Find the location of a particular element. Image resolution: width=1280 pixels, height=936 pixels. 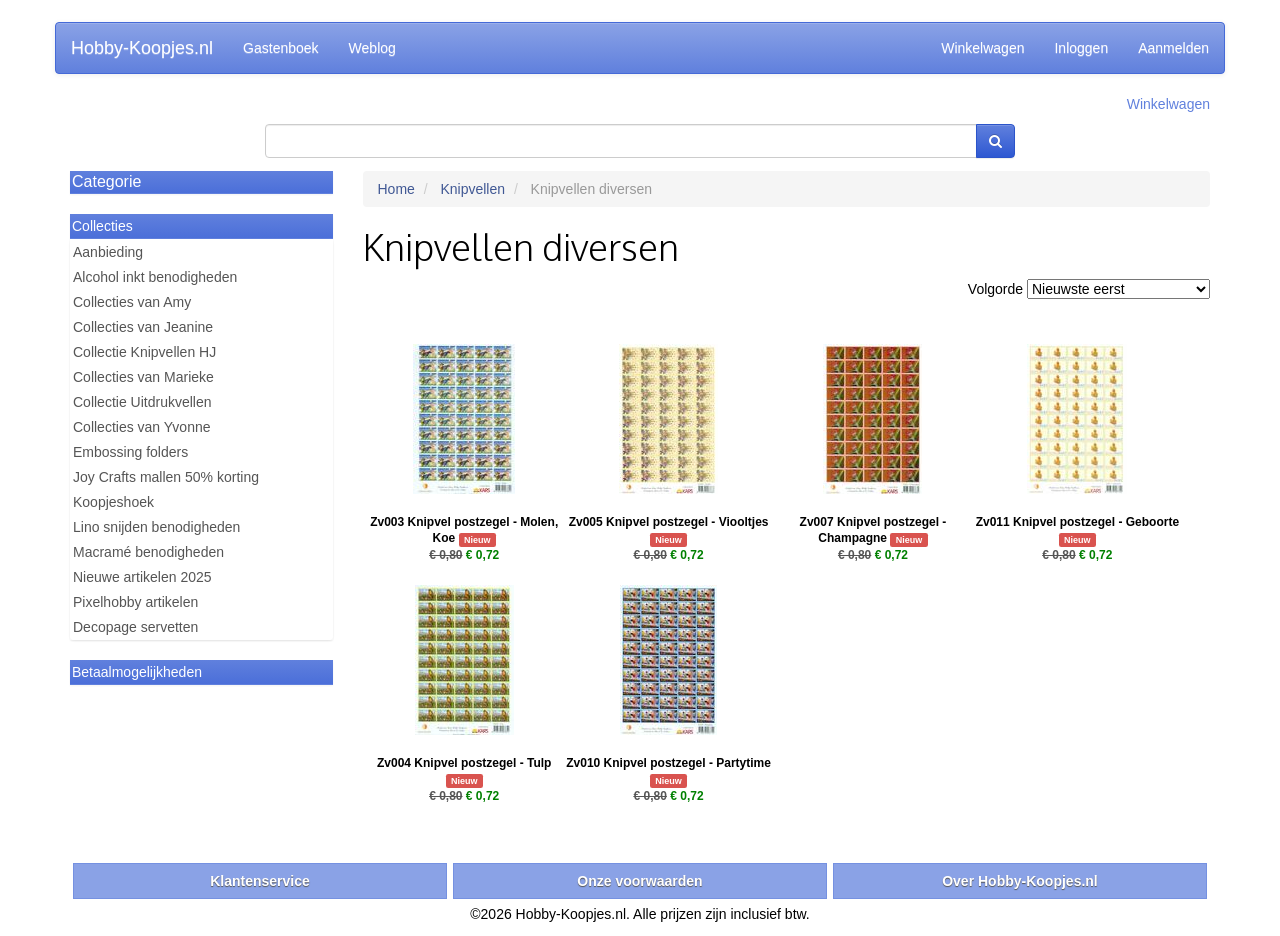

Decopage servetten is located at coordinates (135, 627).